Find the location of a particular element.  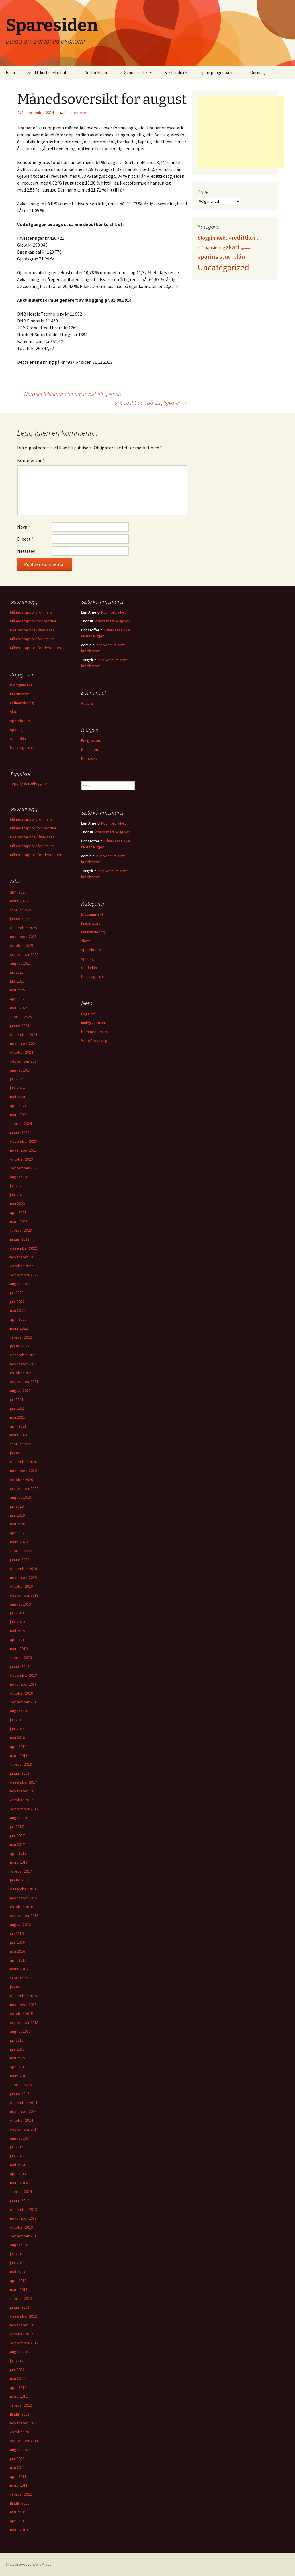

juni 2019 is located at coordinates (17, 1621).